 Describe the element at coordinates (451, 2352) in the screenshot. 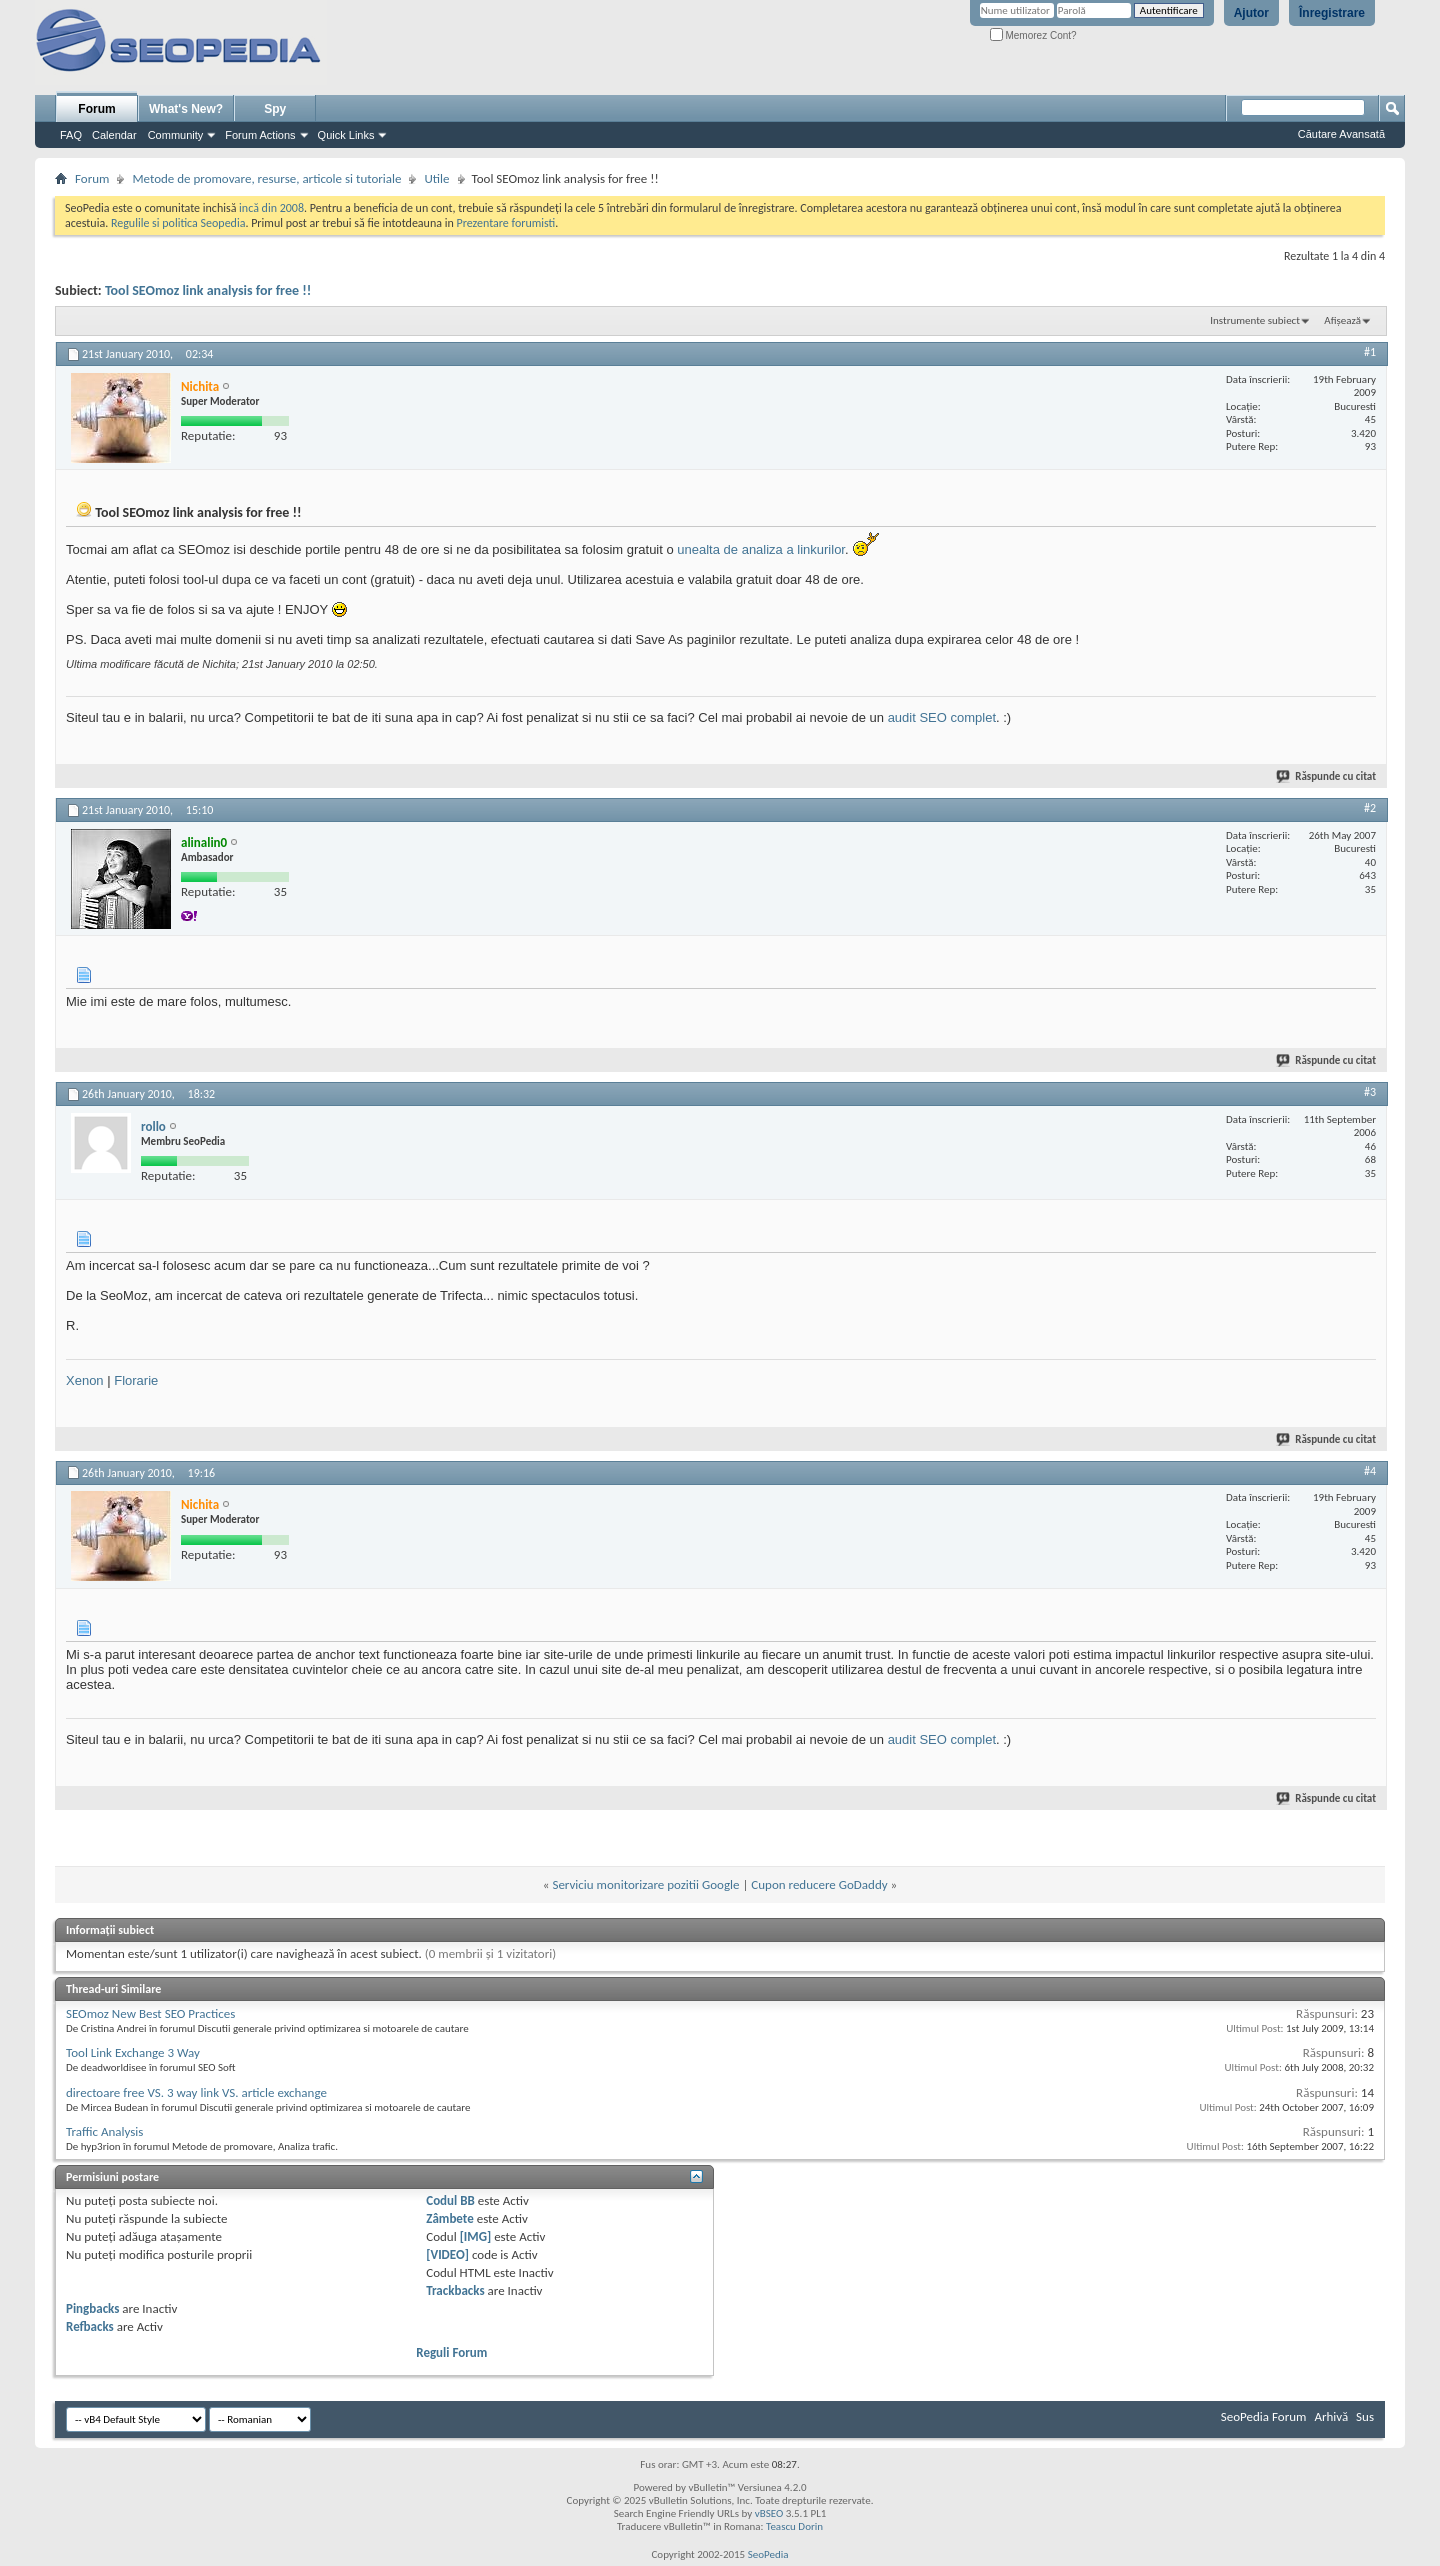

I see `Reguli Forum` at that location.